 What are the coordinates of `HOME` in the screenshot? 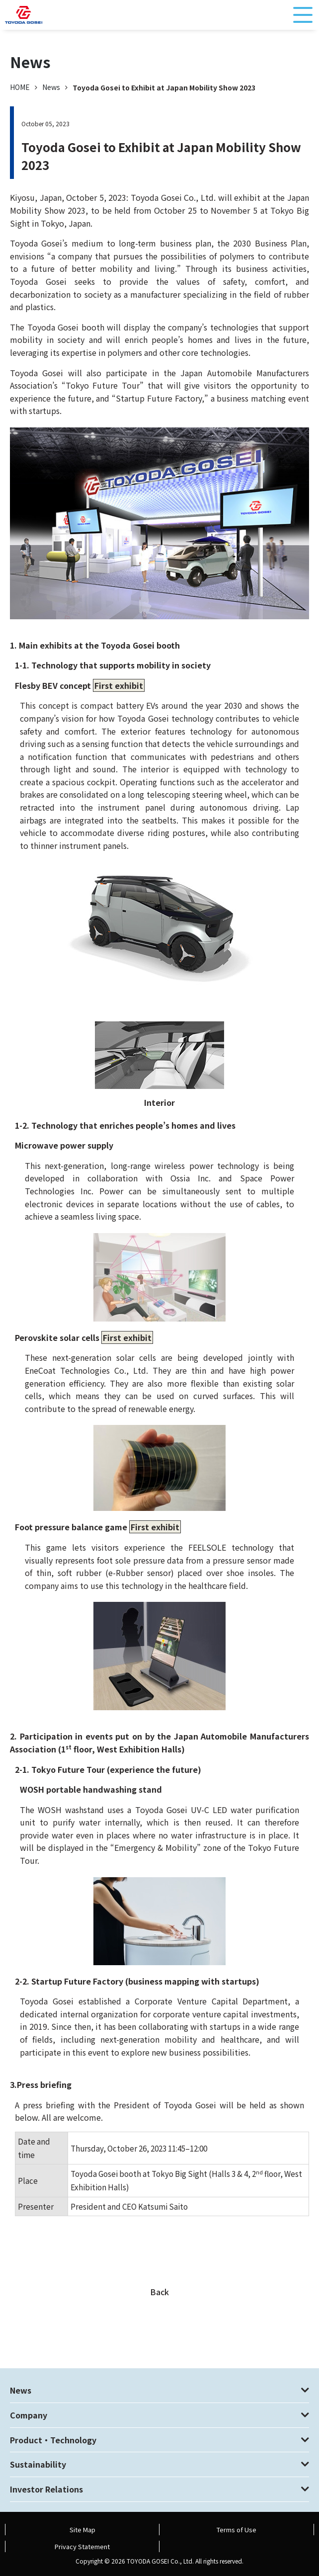 It's located at (20, 87).